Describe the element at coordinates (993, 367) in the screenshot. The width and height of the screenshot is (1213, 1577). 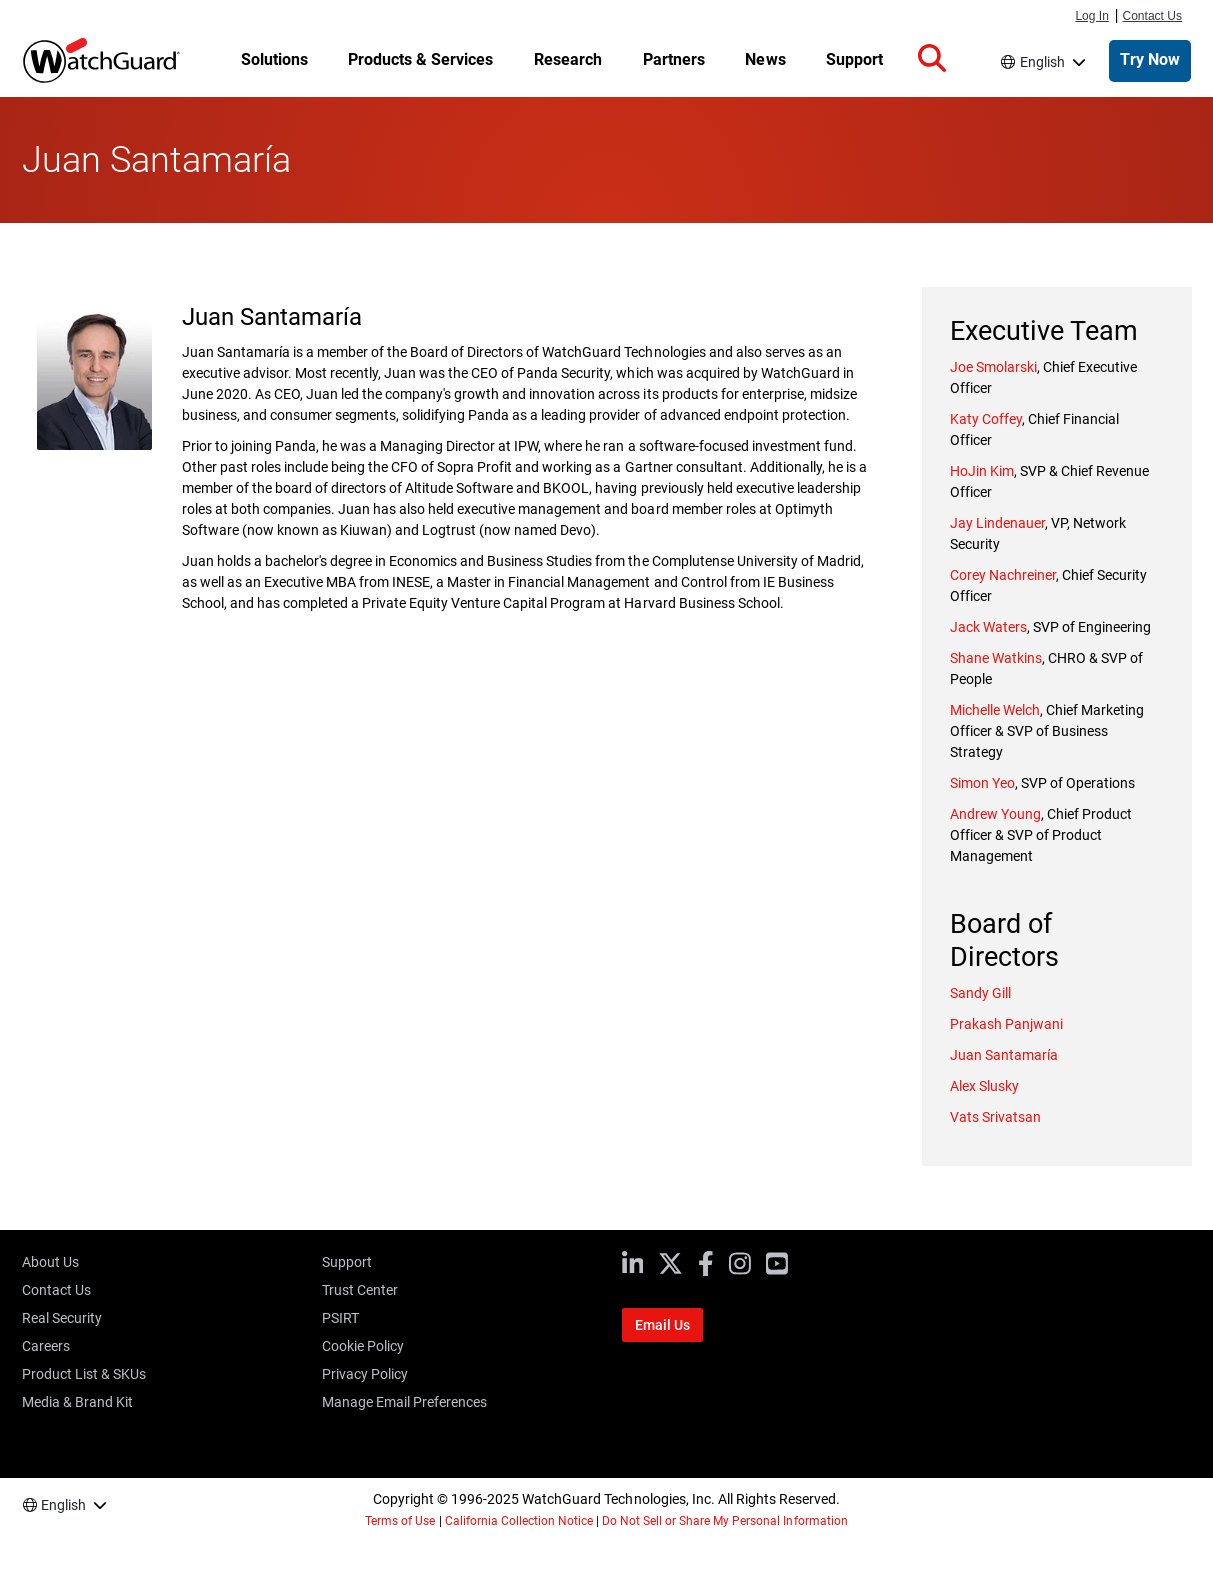
I see `Joe Smolarski` at that location.